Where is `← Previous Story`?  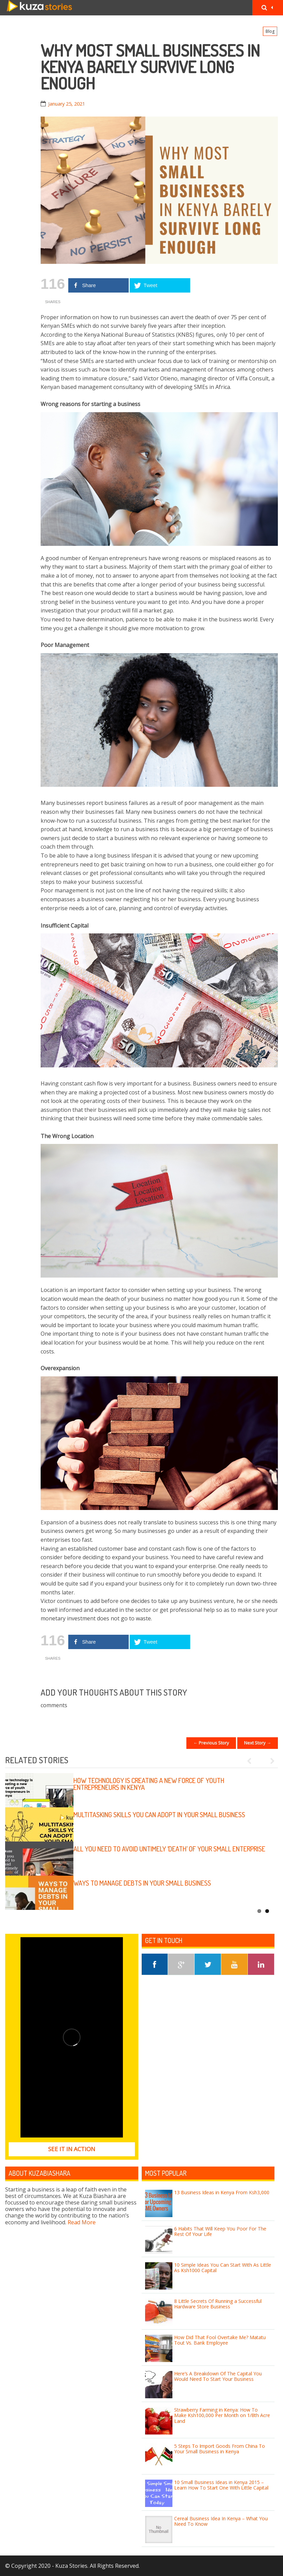 ← Previous Story is located at coordinates (211, 1743).